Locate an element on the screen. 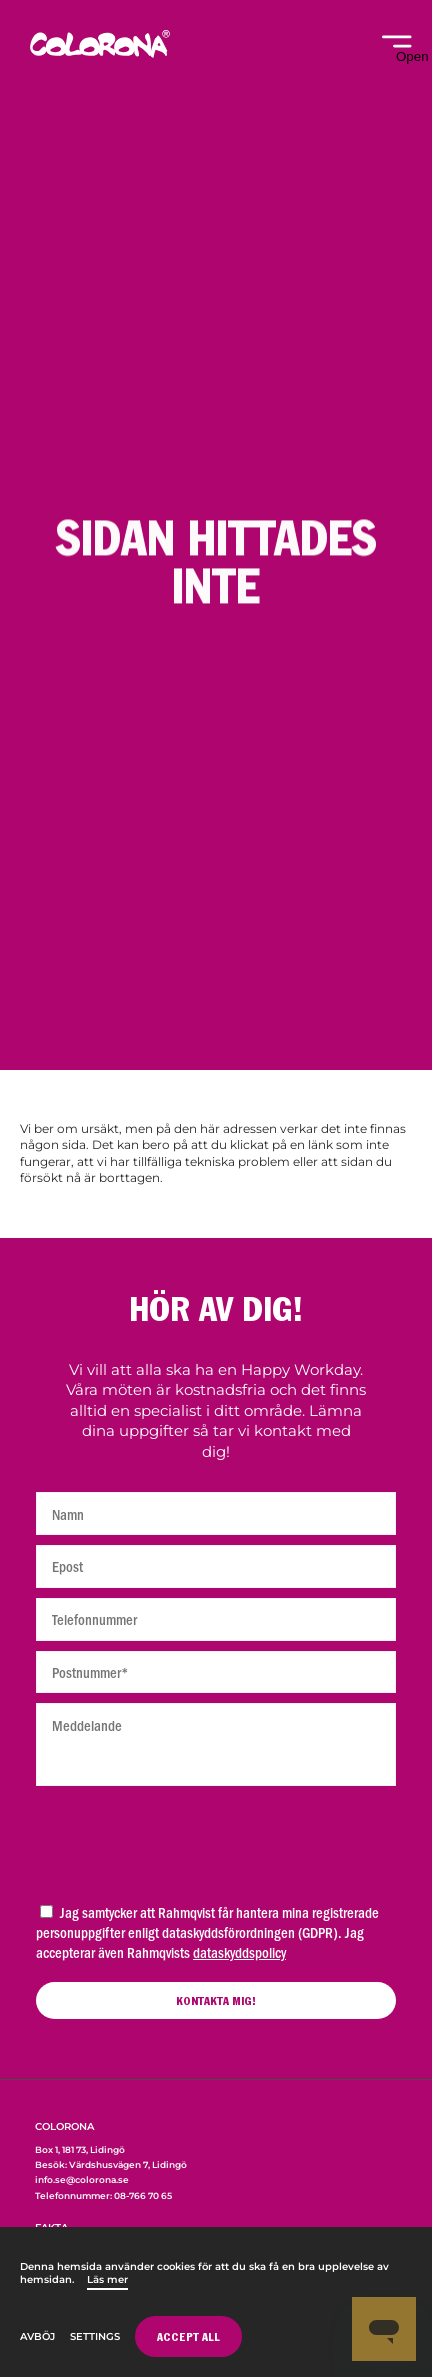 This screenshot has width=432, height=2377. [Kontakta mig] is located at coordinates (216, 2000).